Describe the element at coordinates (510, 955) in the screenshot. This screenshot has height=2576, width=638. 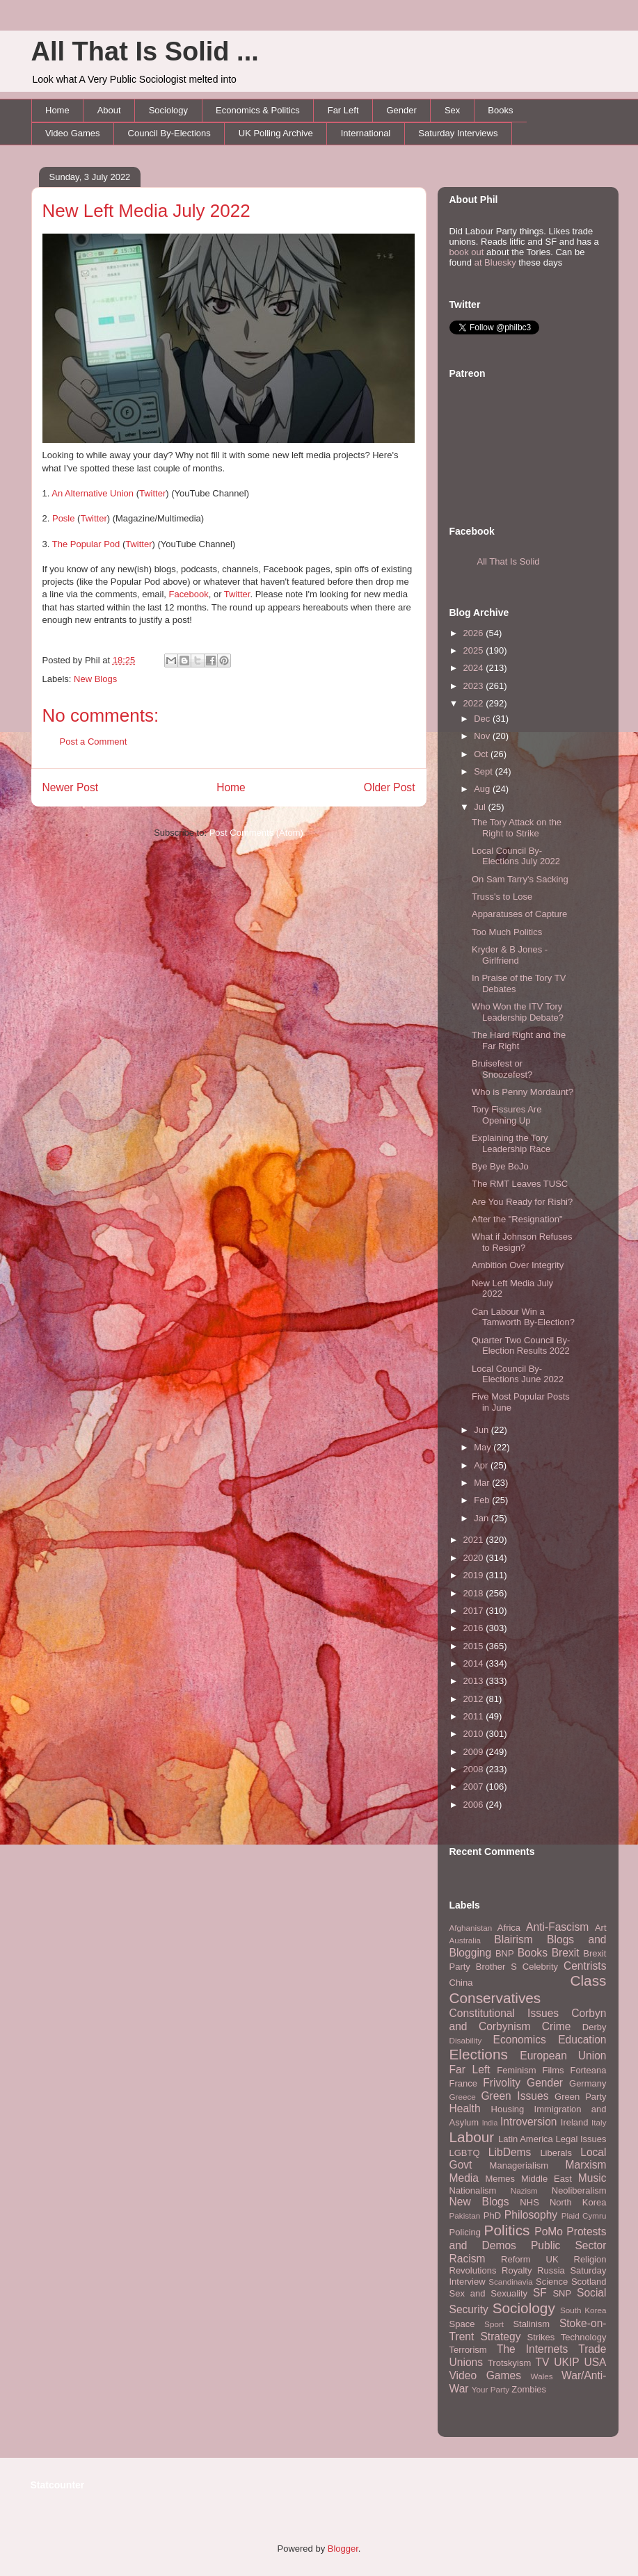
I see `Kryder & B Jones - Girlfriend` at that location.